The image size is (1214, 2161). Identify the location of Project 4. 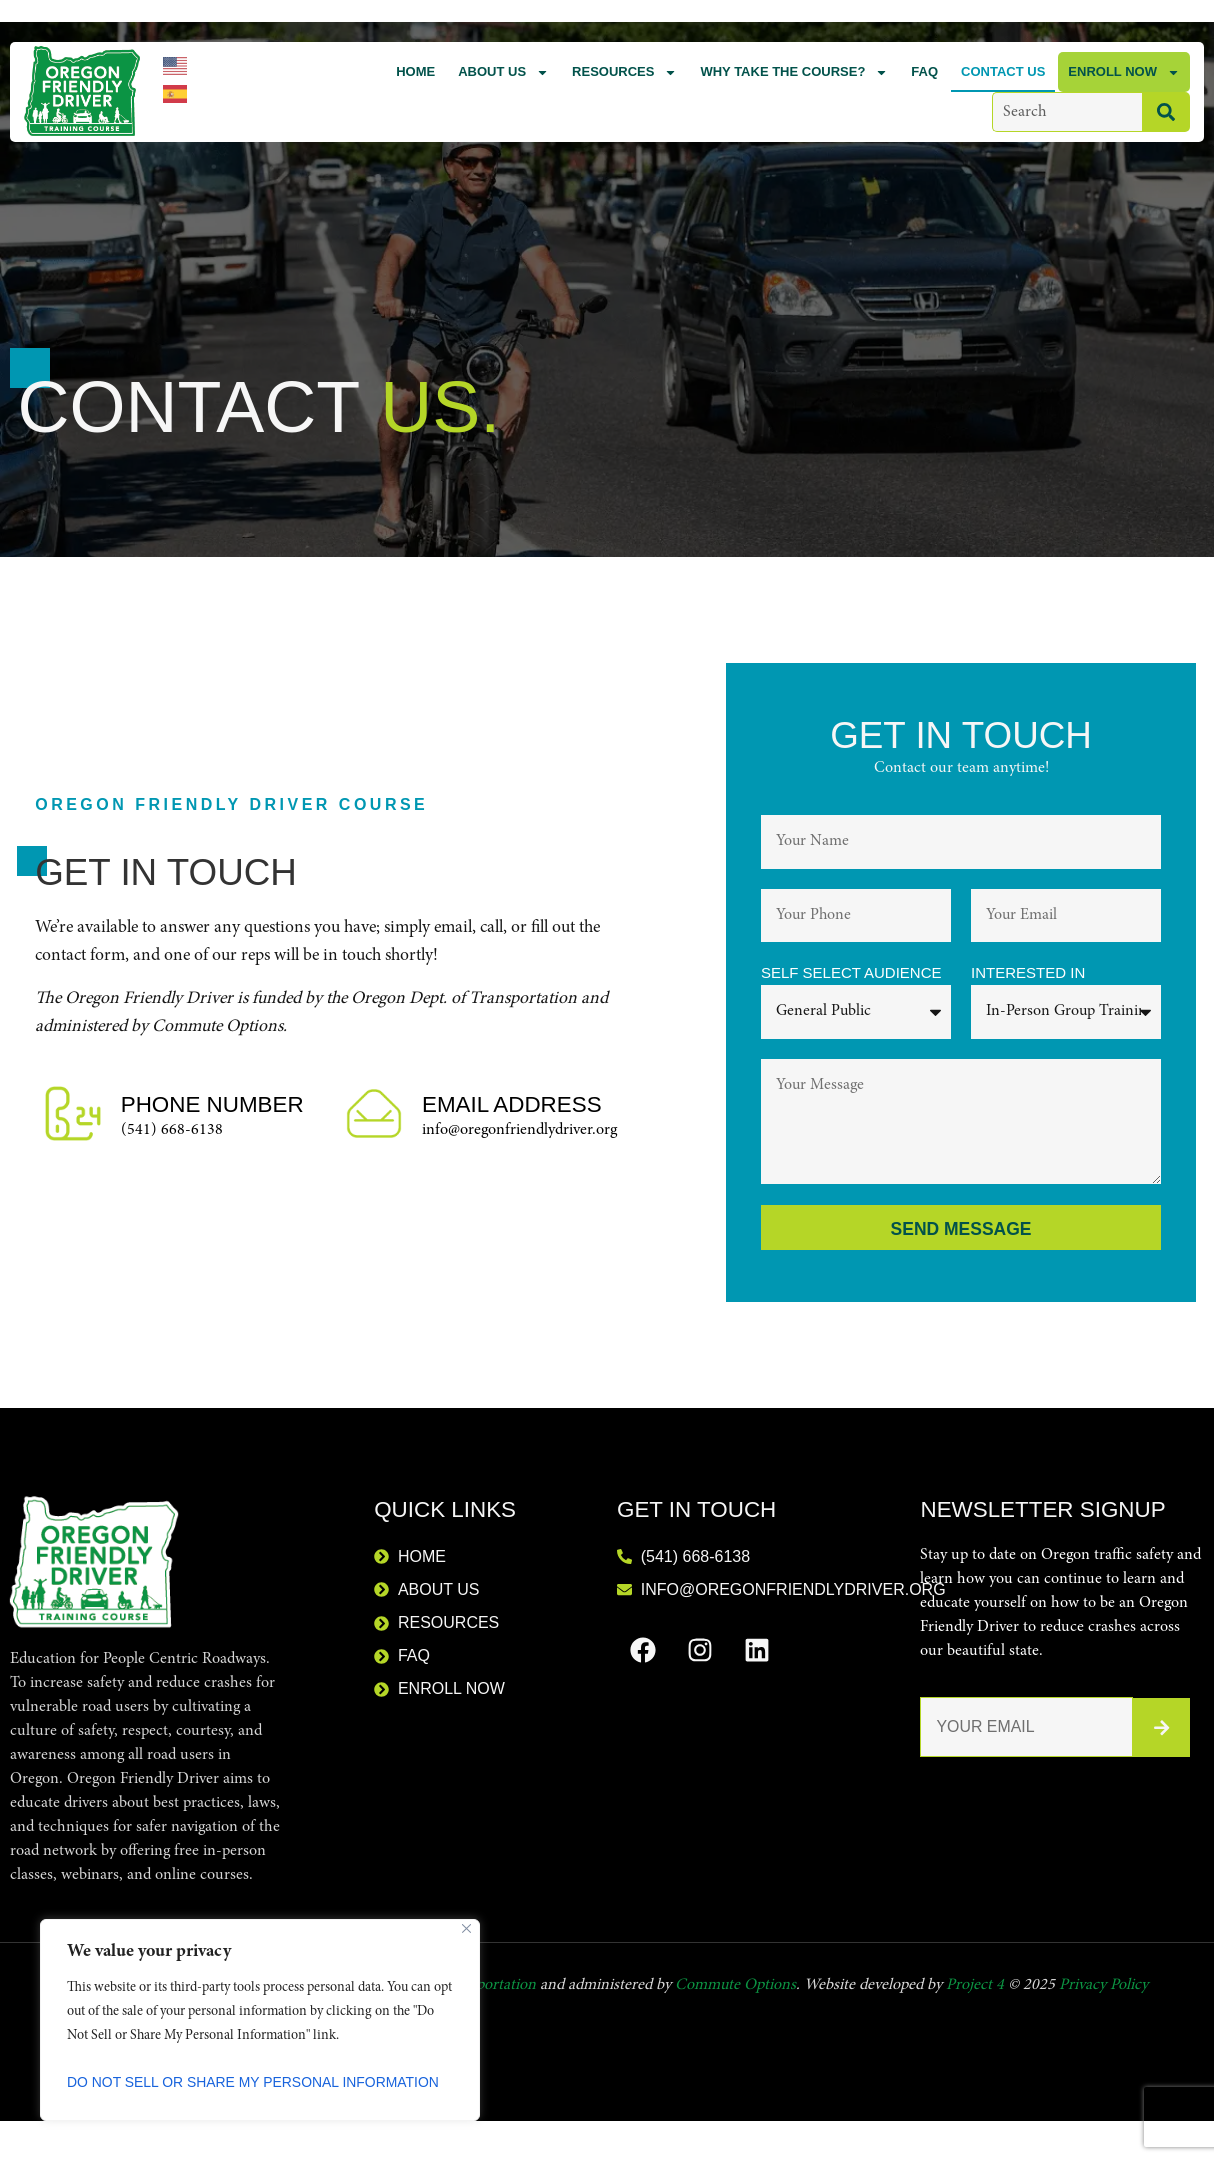
(975, 1986).